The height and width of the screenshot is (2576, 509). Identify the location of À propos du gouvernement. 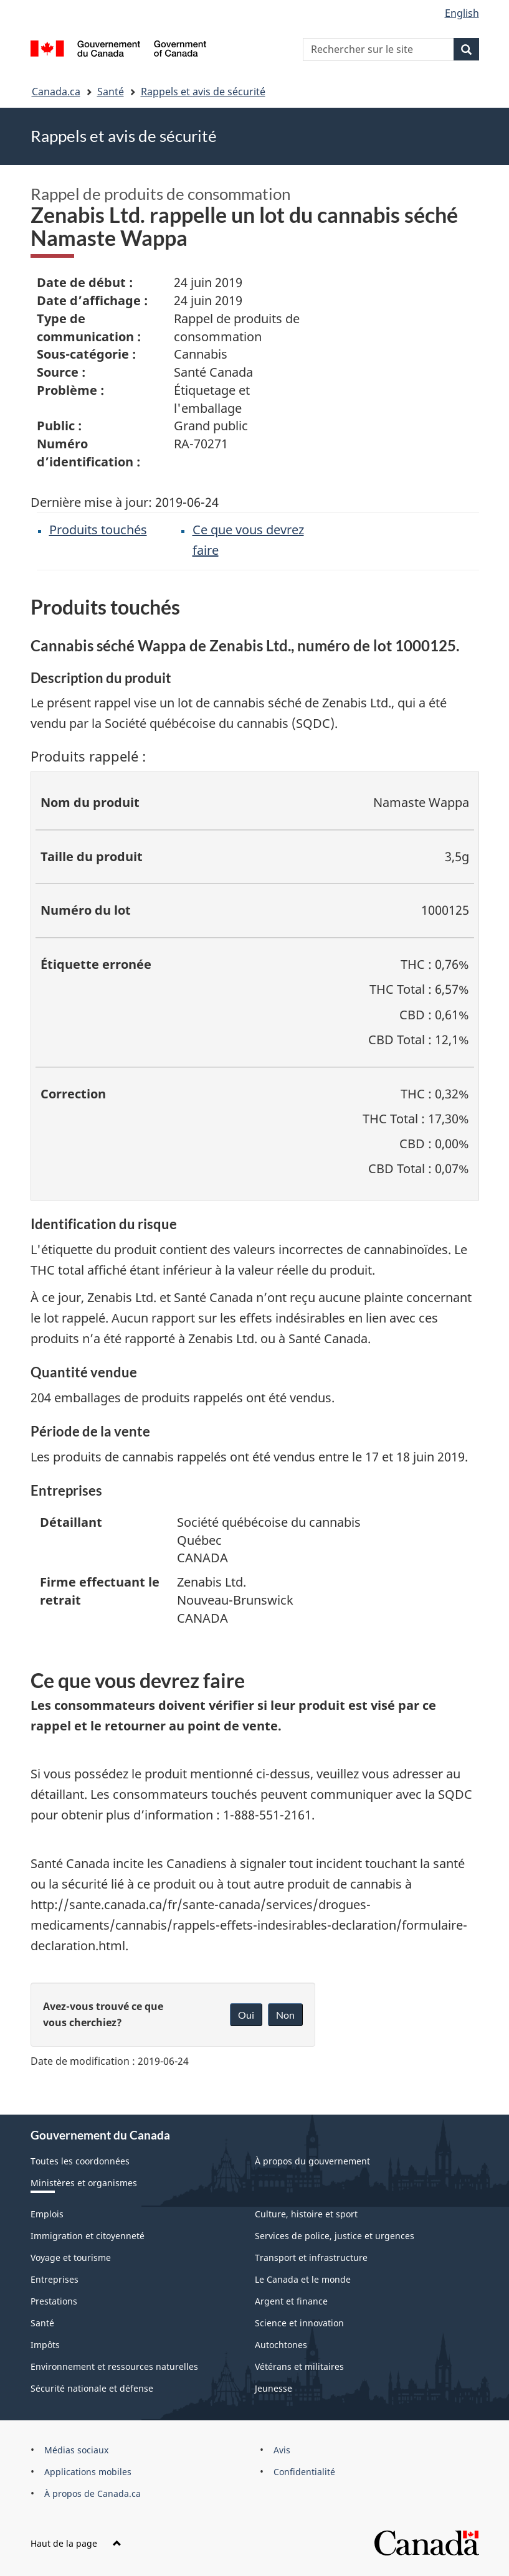
(312, 2161).